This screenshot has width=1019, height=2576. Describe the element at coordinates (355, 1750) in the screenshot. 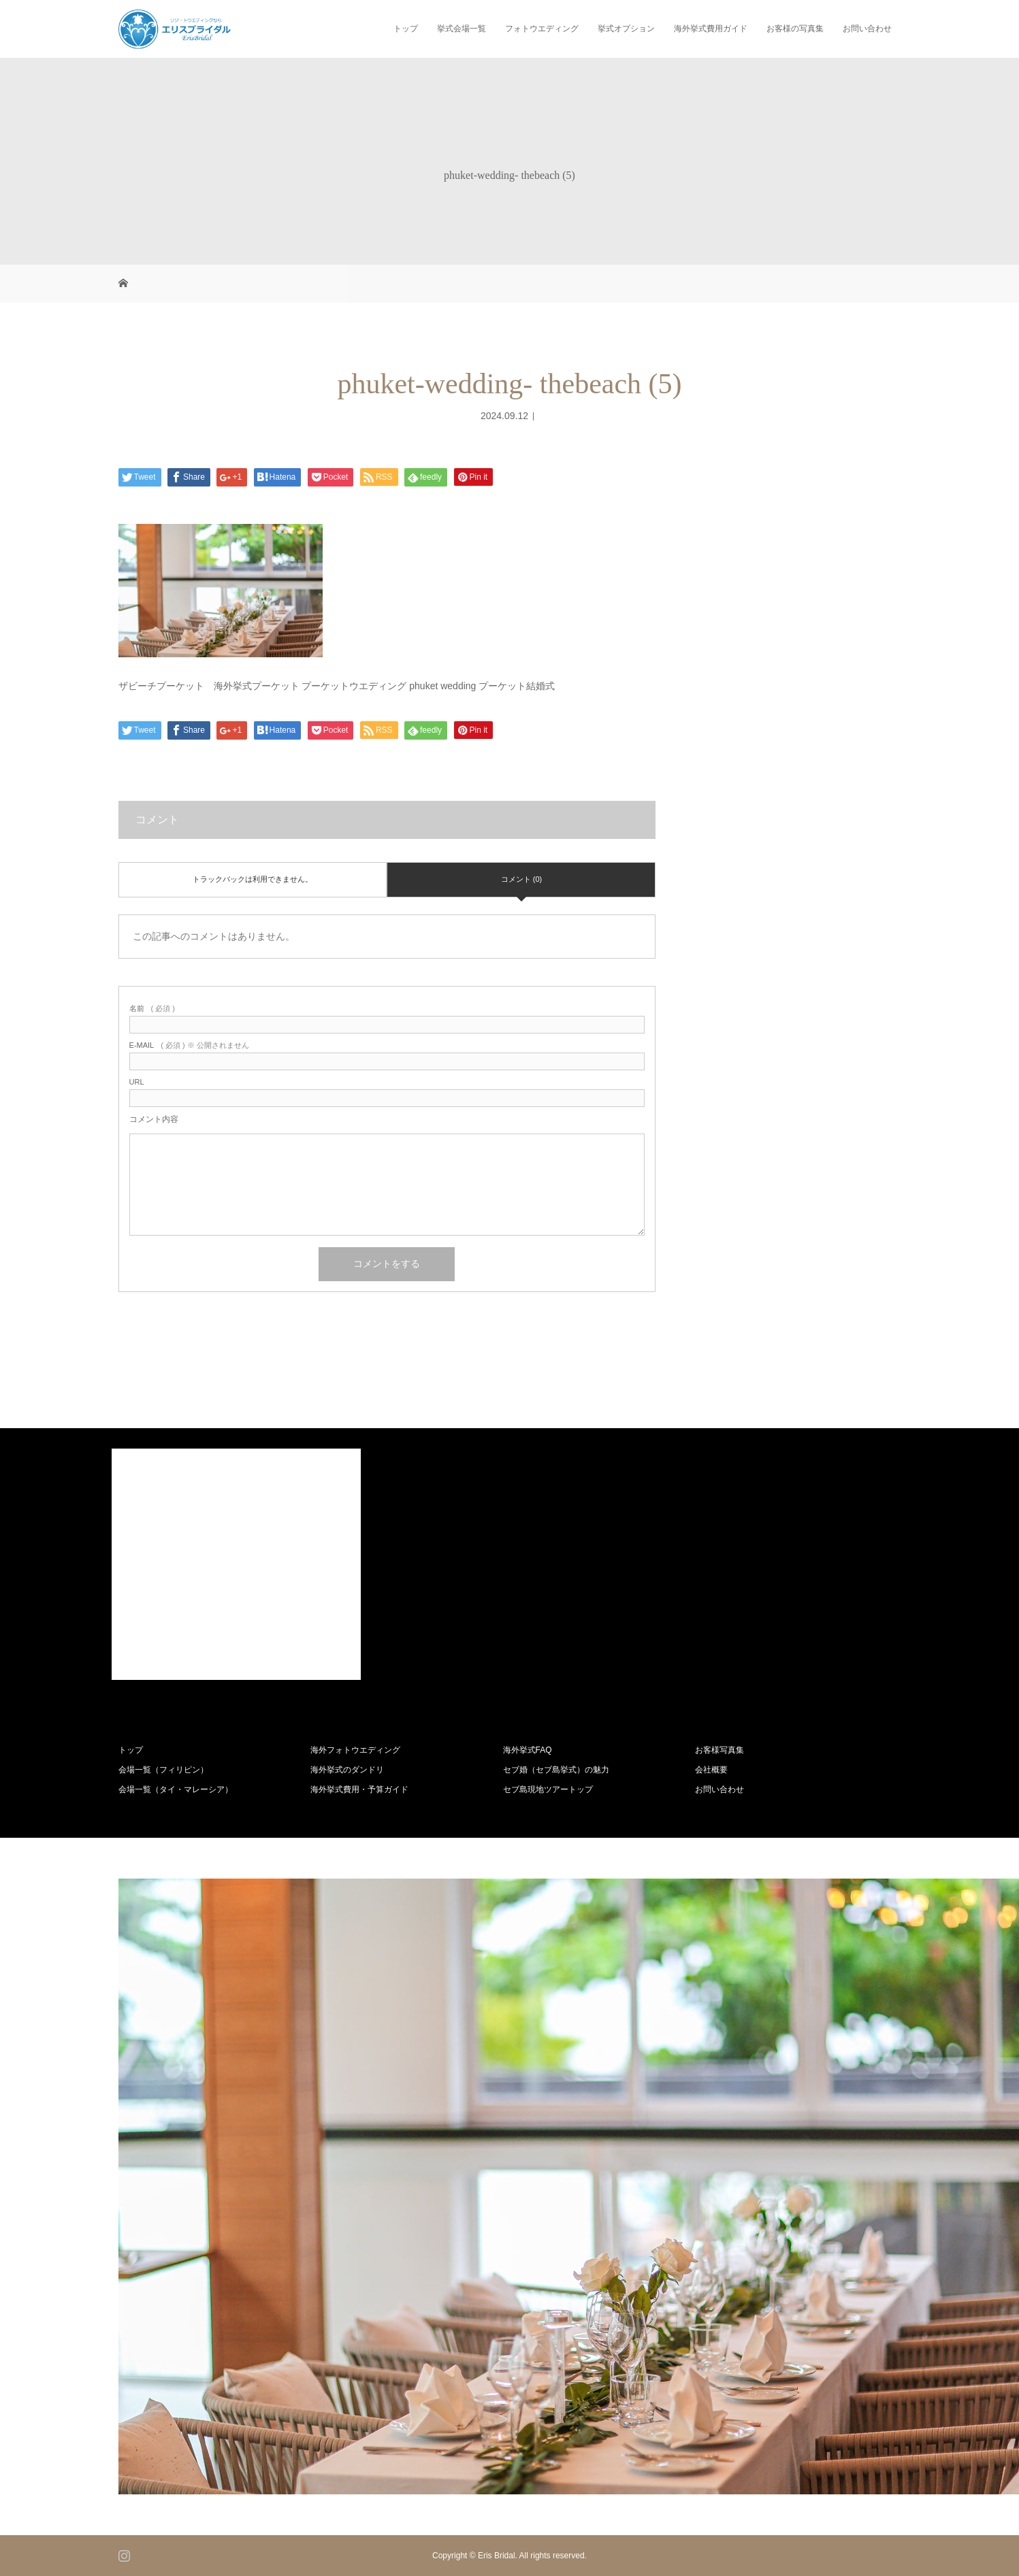

I see `海外フォトウエディング` at that location.